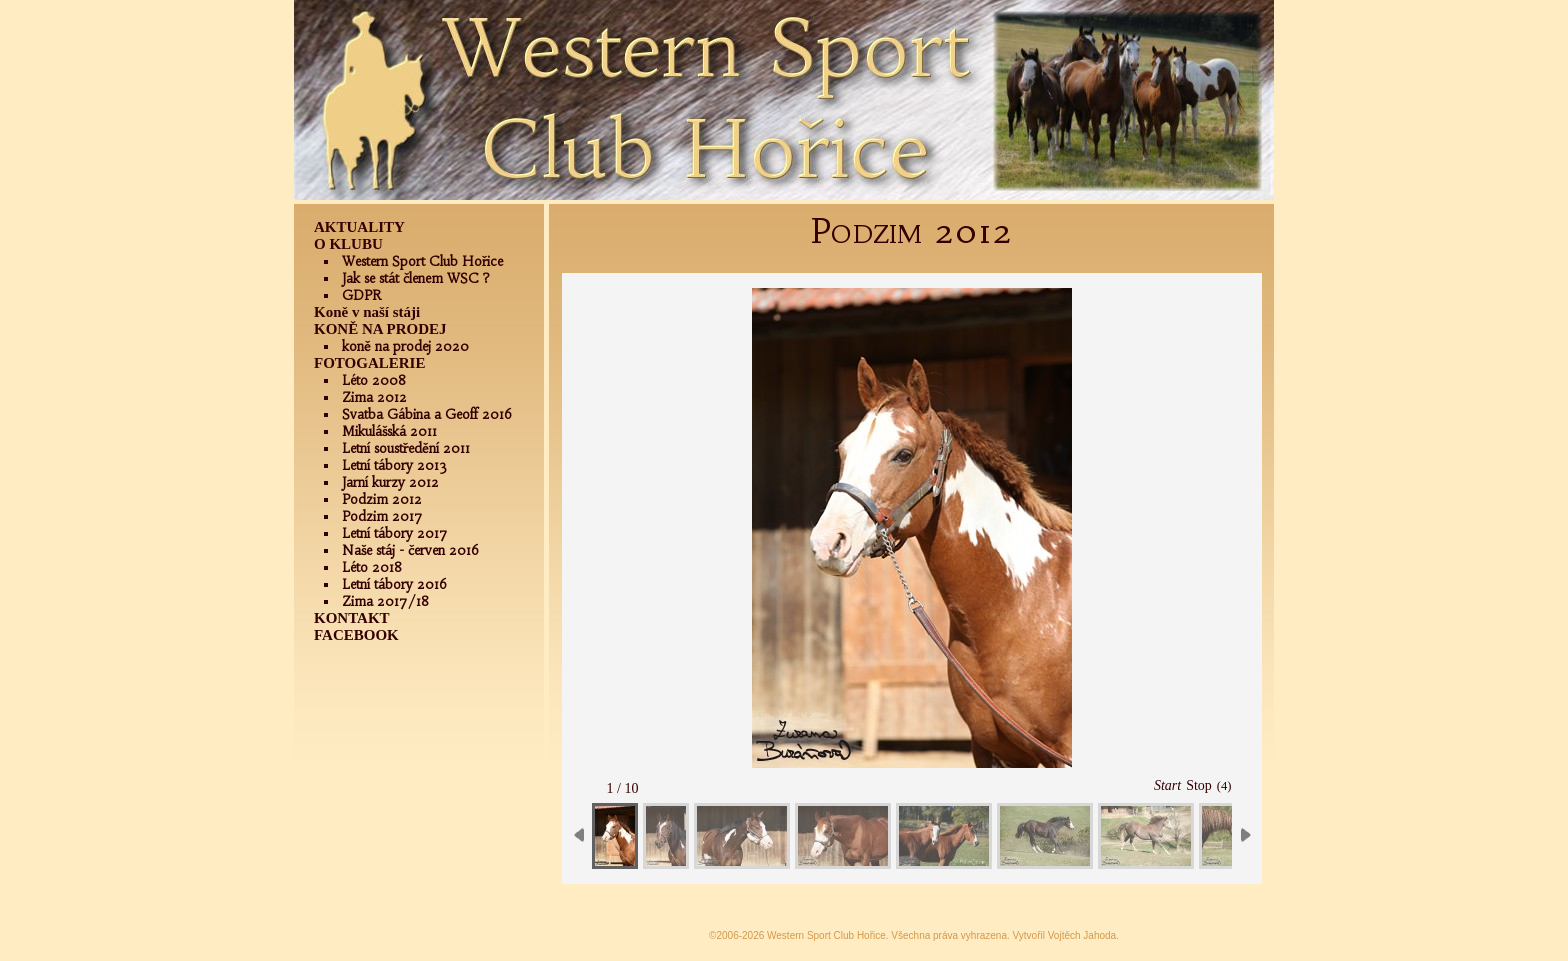 The image size is (1568, 961). Describe the element at coordinates (1083, 935) in the screenshot. I see `Vojtěch Jahoda.` at that location.